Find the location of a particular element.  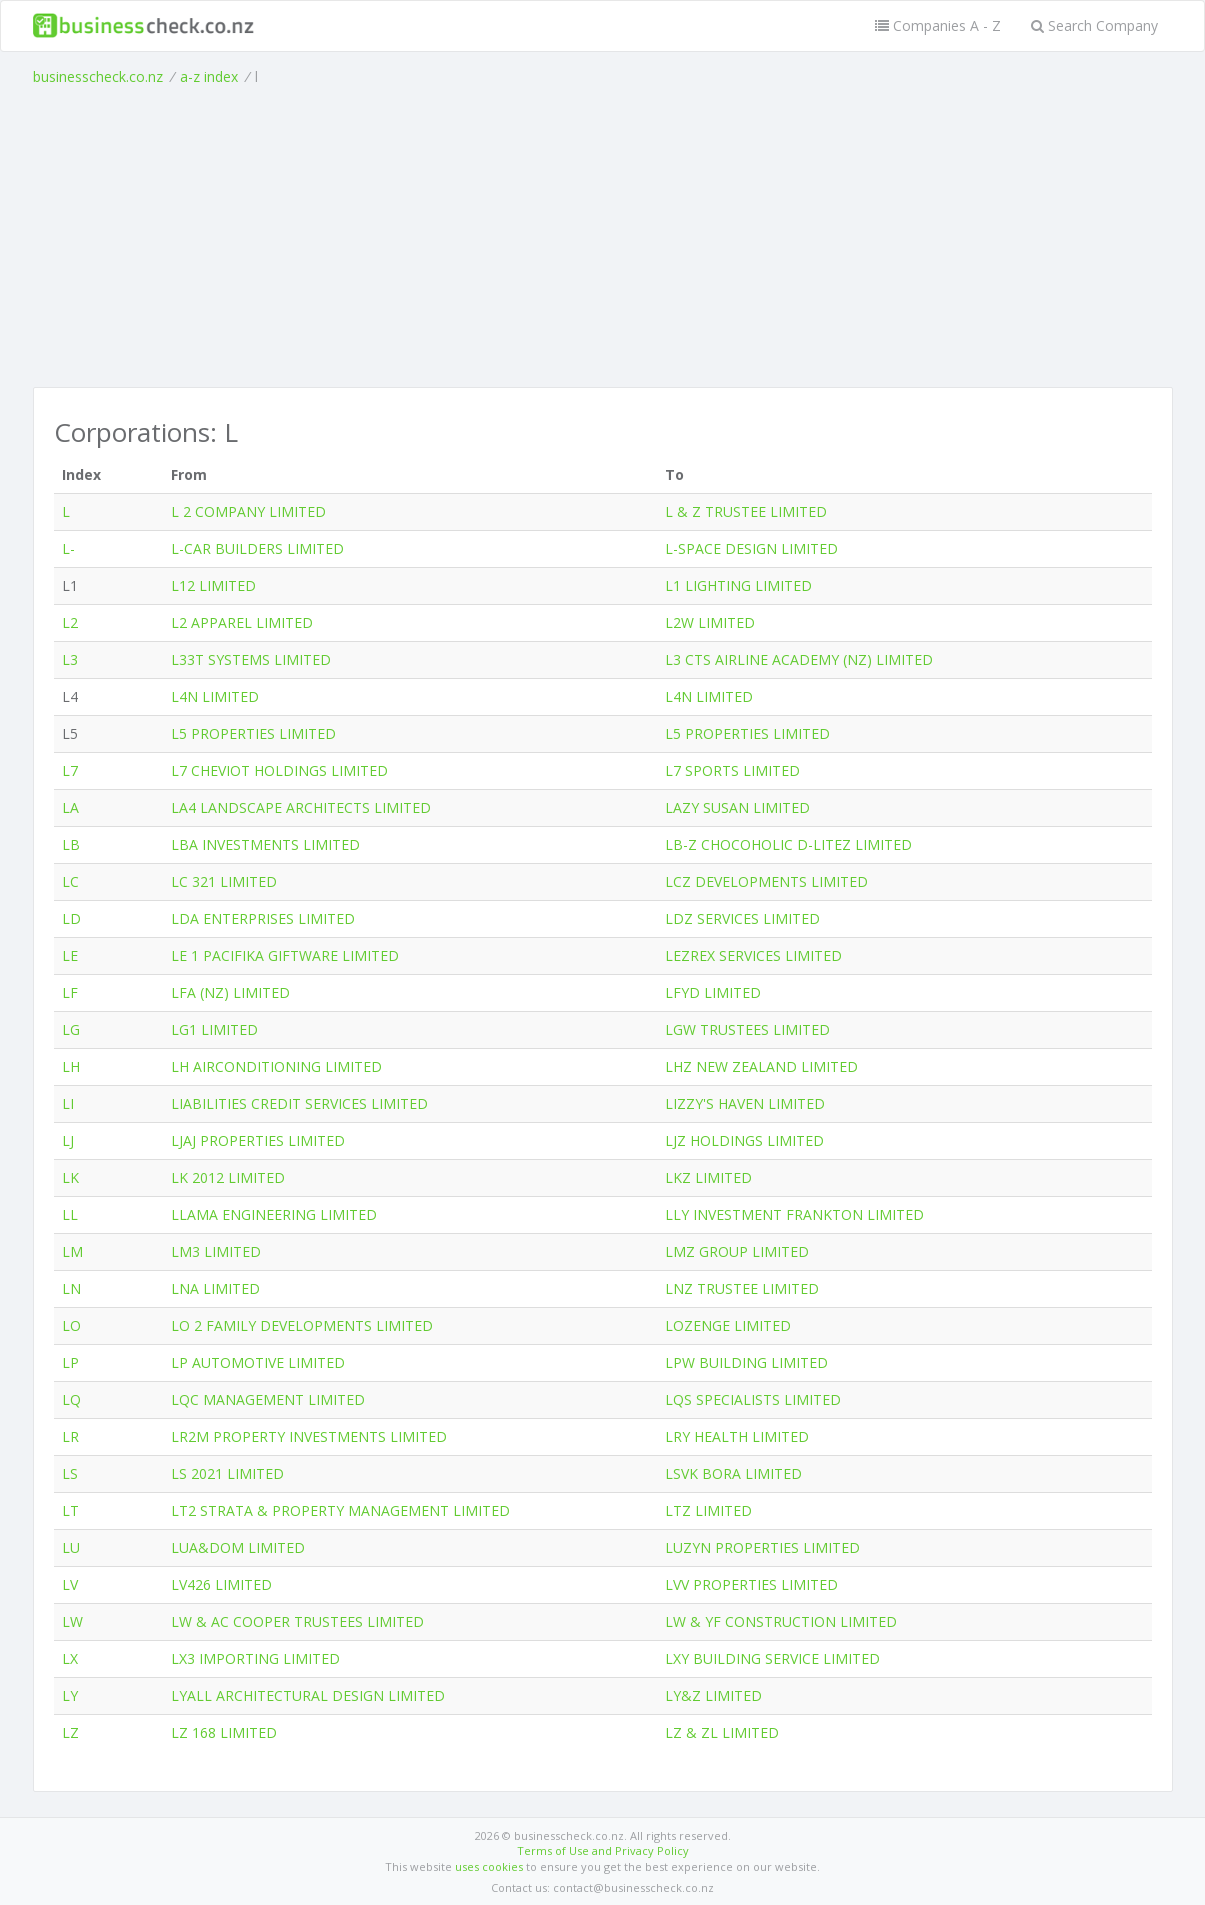

LT2 STRATA & PROPERTY MANAGEMENT LIMITED is located at coordinates (340, 1510).